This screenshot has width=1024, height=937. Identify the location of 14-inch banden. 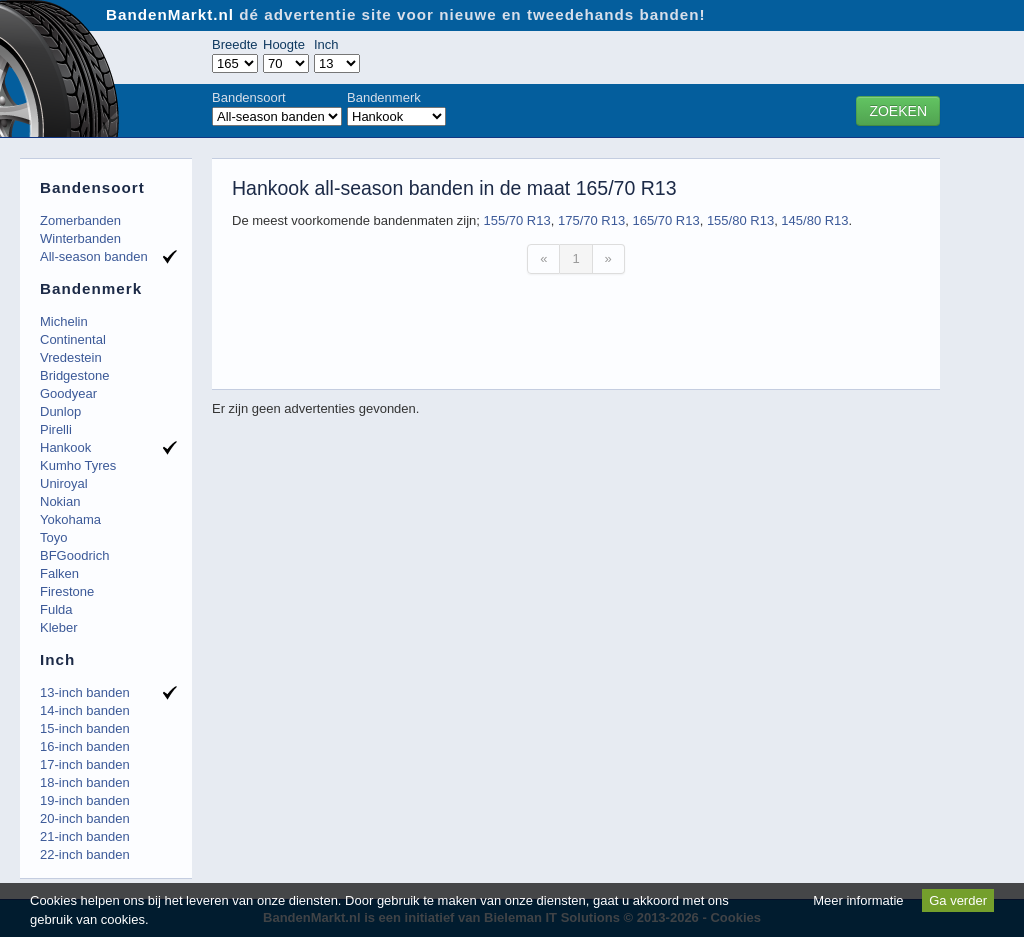
(85, 710).